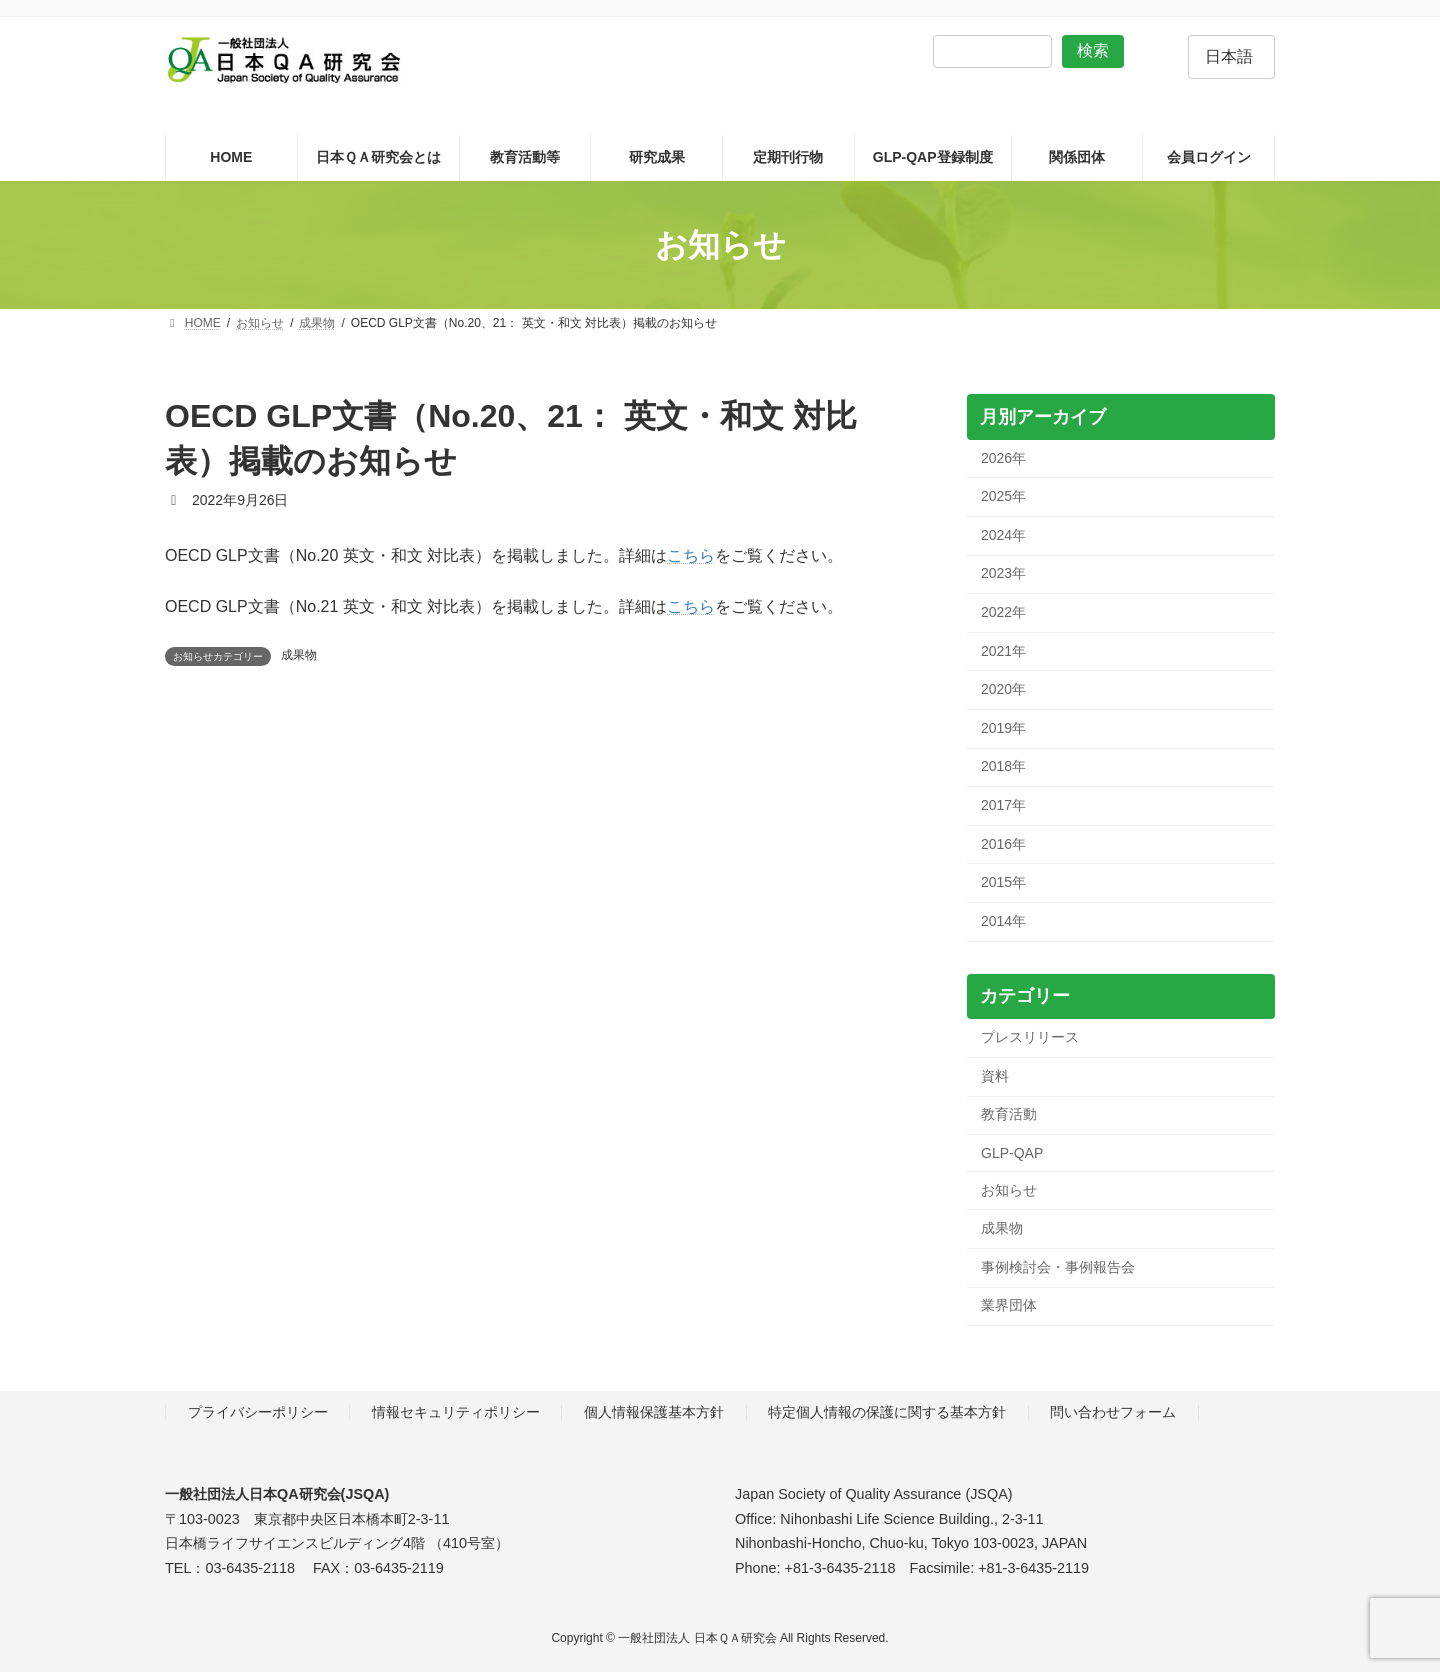 The width and height of the screenshot is (1440, 1672). Describe the element at coordinates (1003, 921) in the screenshot. I see `2014年` at that location.